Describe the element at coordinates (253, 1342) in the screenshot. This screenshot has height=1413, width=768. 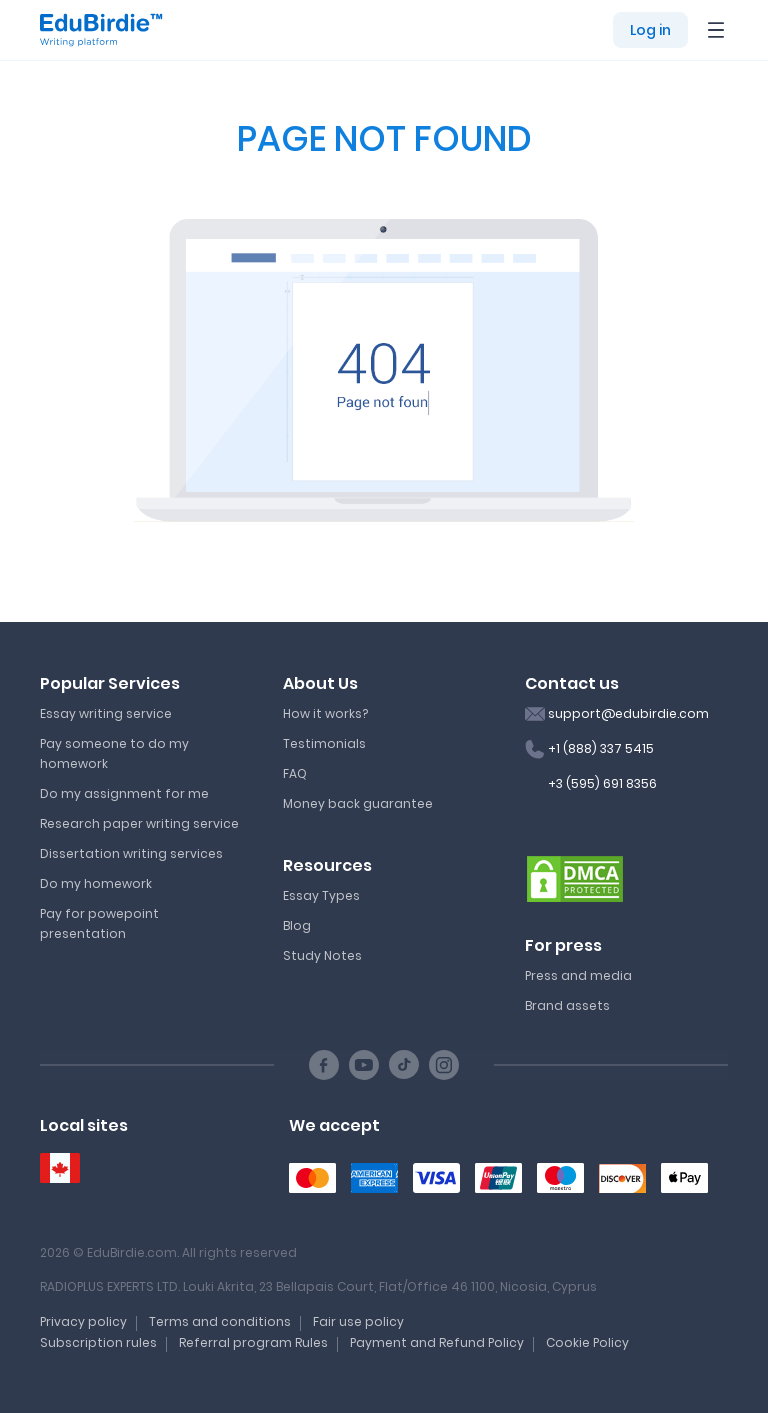
I see `Referral program Rules` at that location.